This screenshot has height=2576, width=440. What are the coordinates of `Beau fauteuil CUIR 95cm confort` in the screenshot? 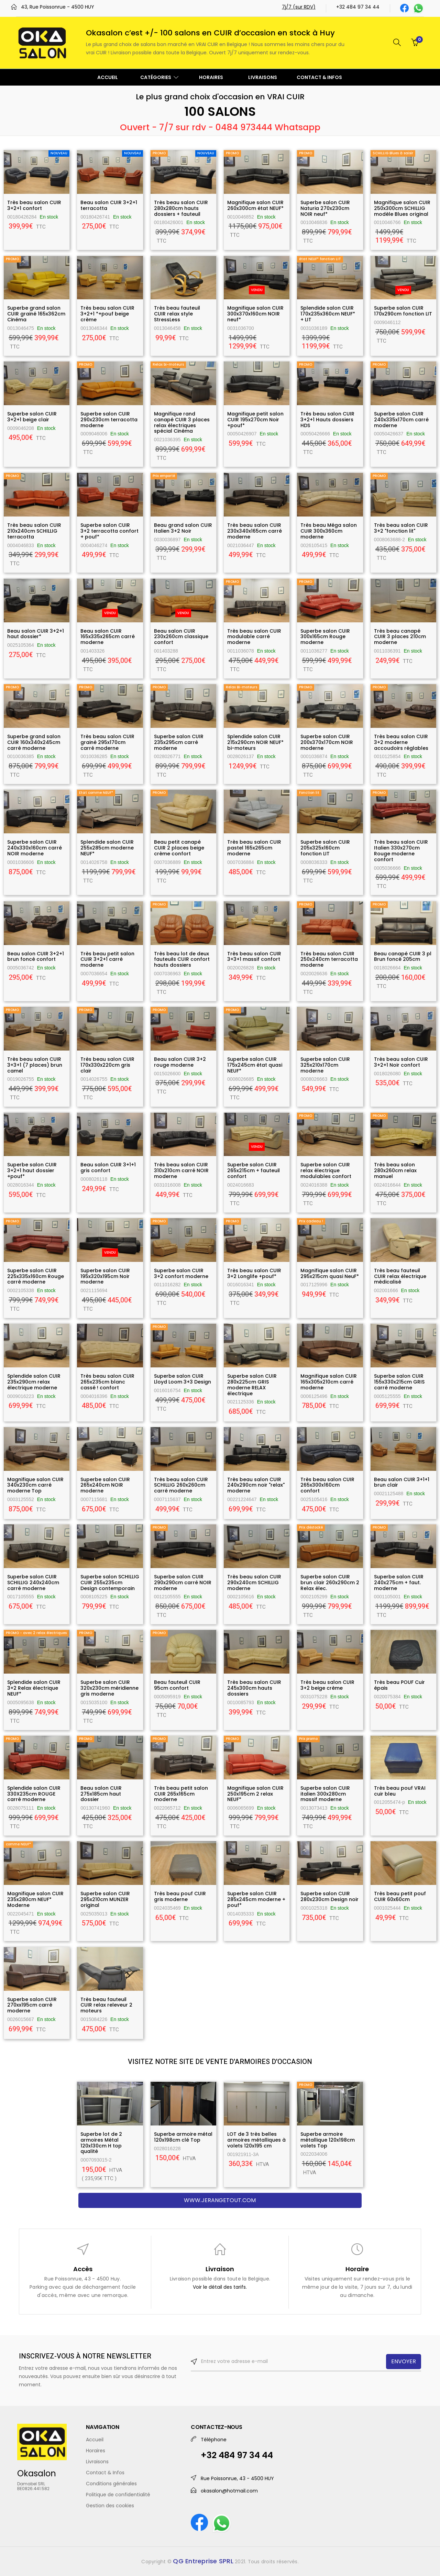 It's located at (177, 1685).